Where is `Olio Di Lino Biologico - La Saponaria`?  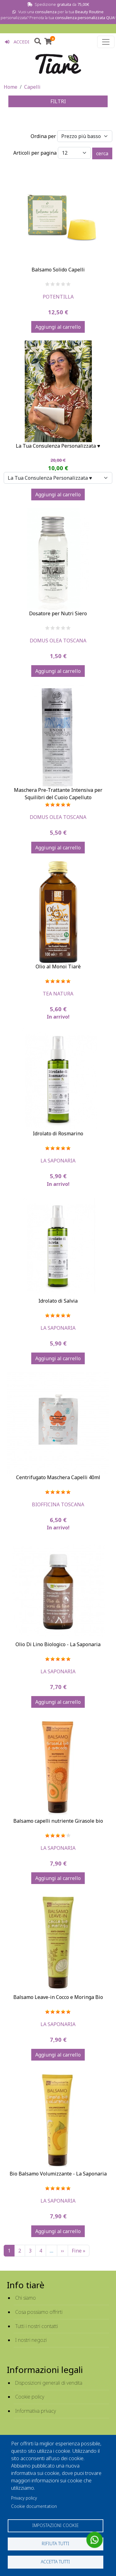 Olio Di Lino Biologico - La Saponaria is located at coordinates (58, 1644).